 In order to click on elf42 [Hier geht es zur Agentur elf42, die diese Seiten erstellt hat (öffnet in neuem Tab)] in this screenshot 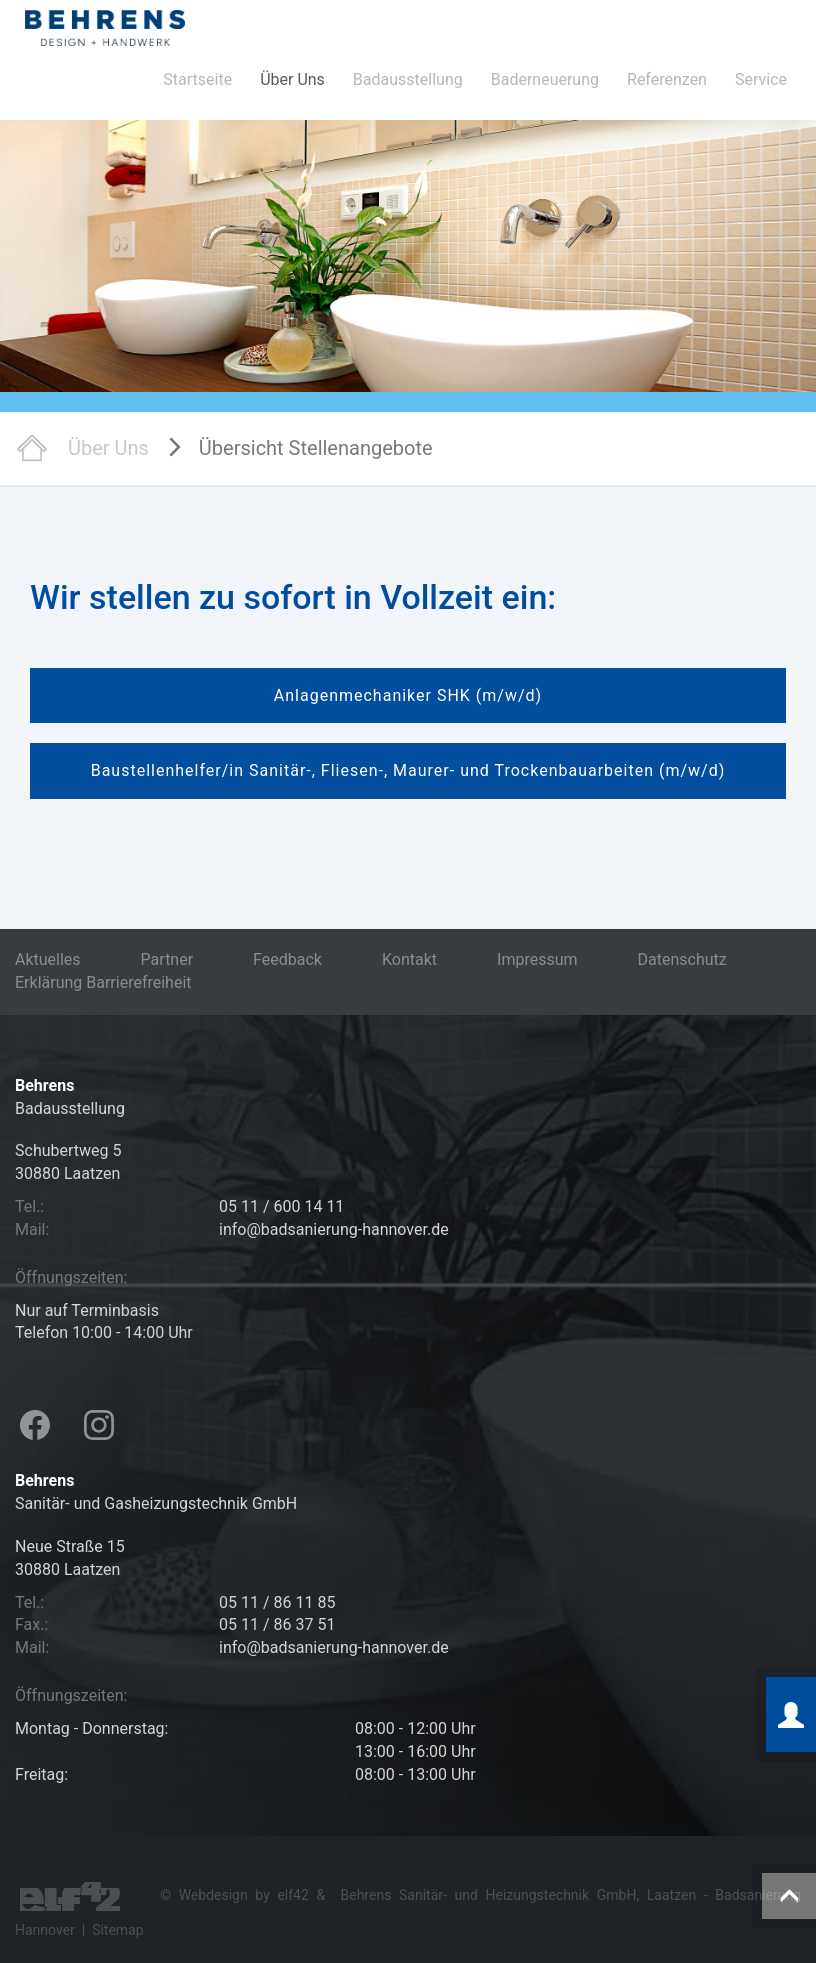, I will do `click(292, 1895)`.